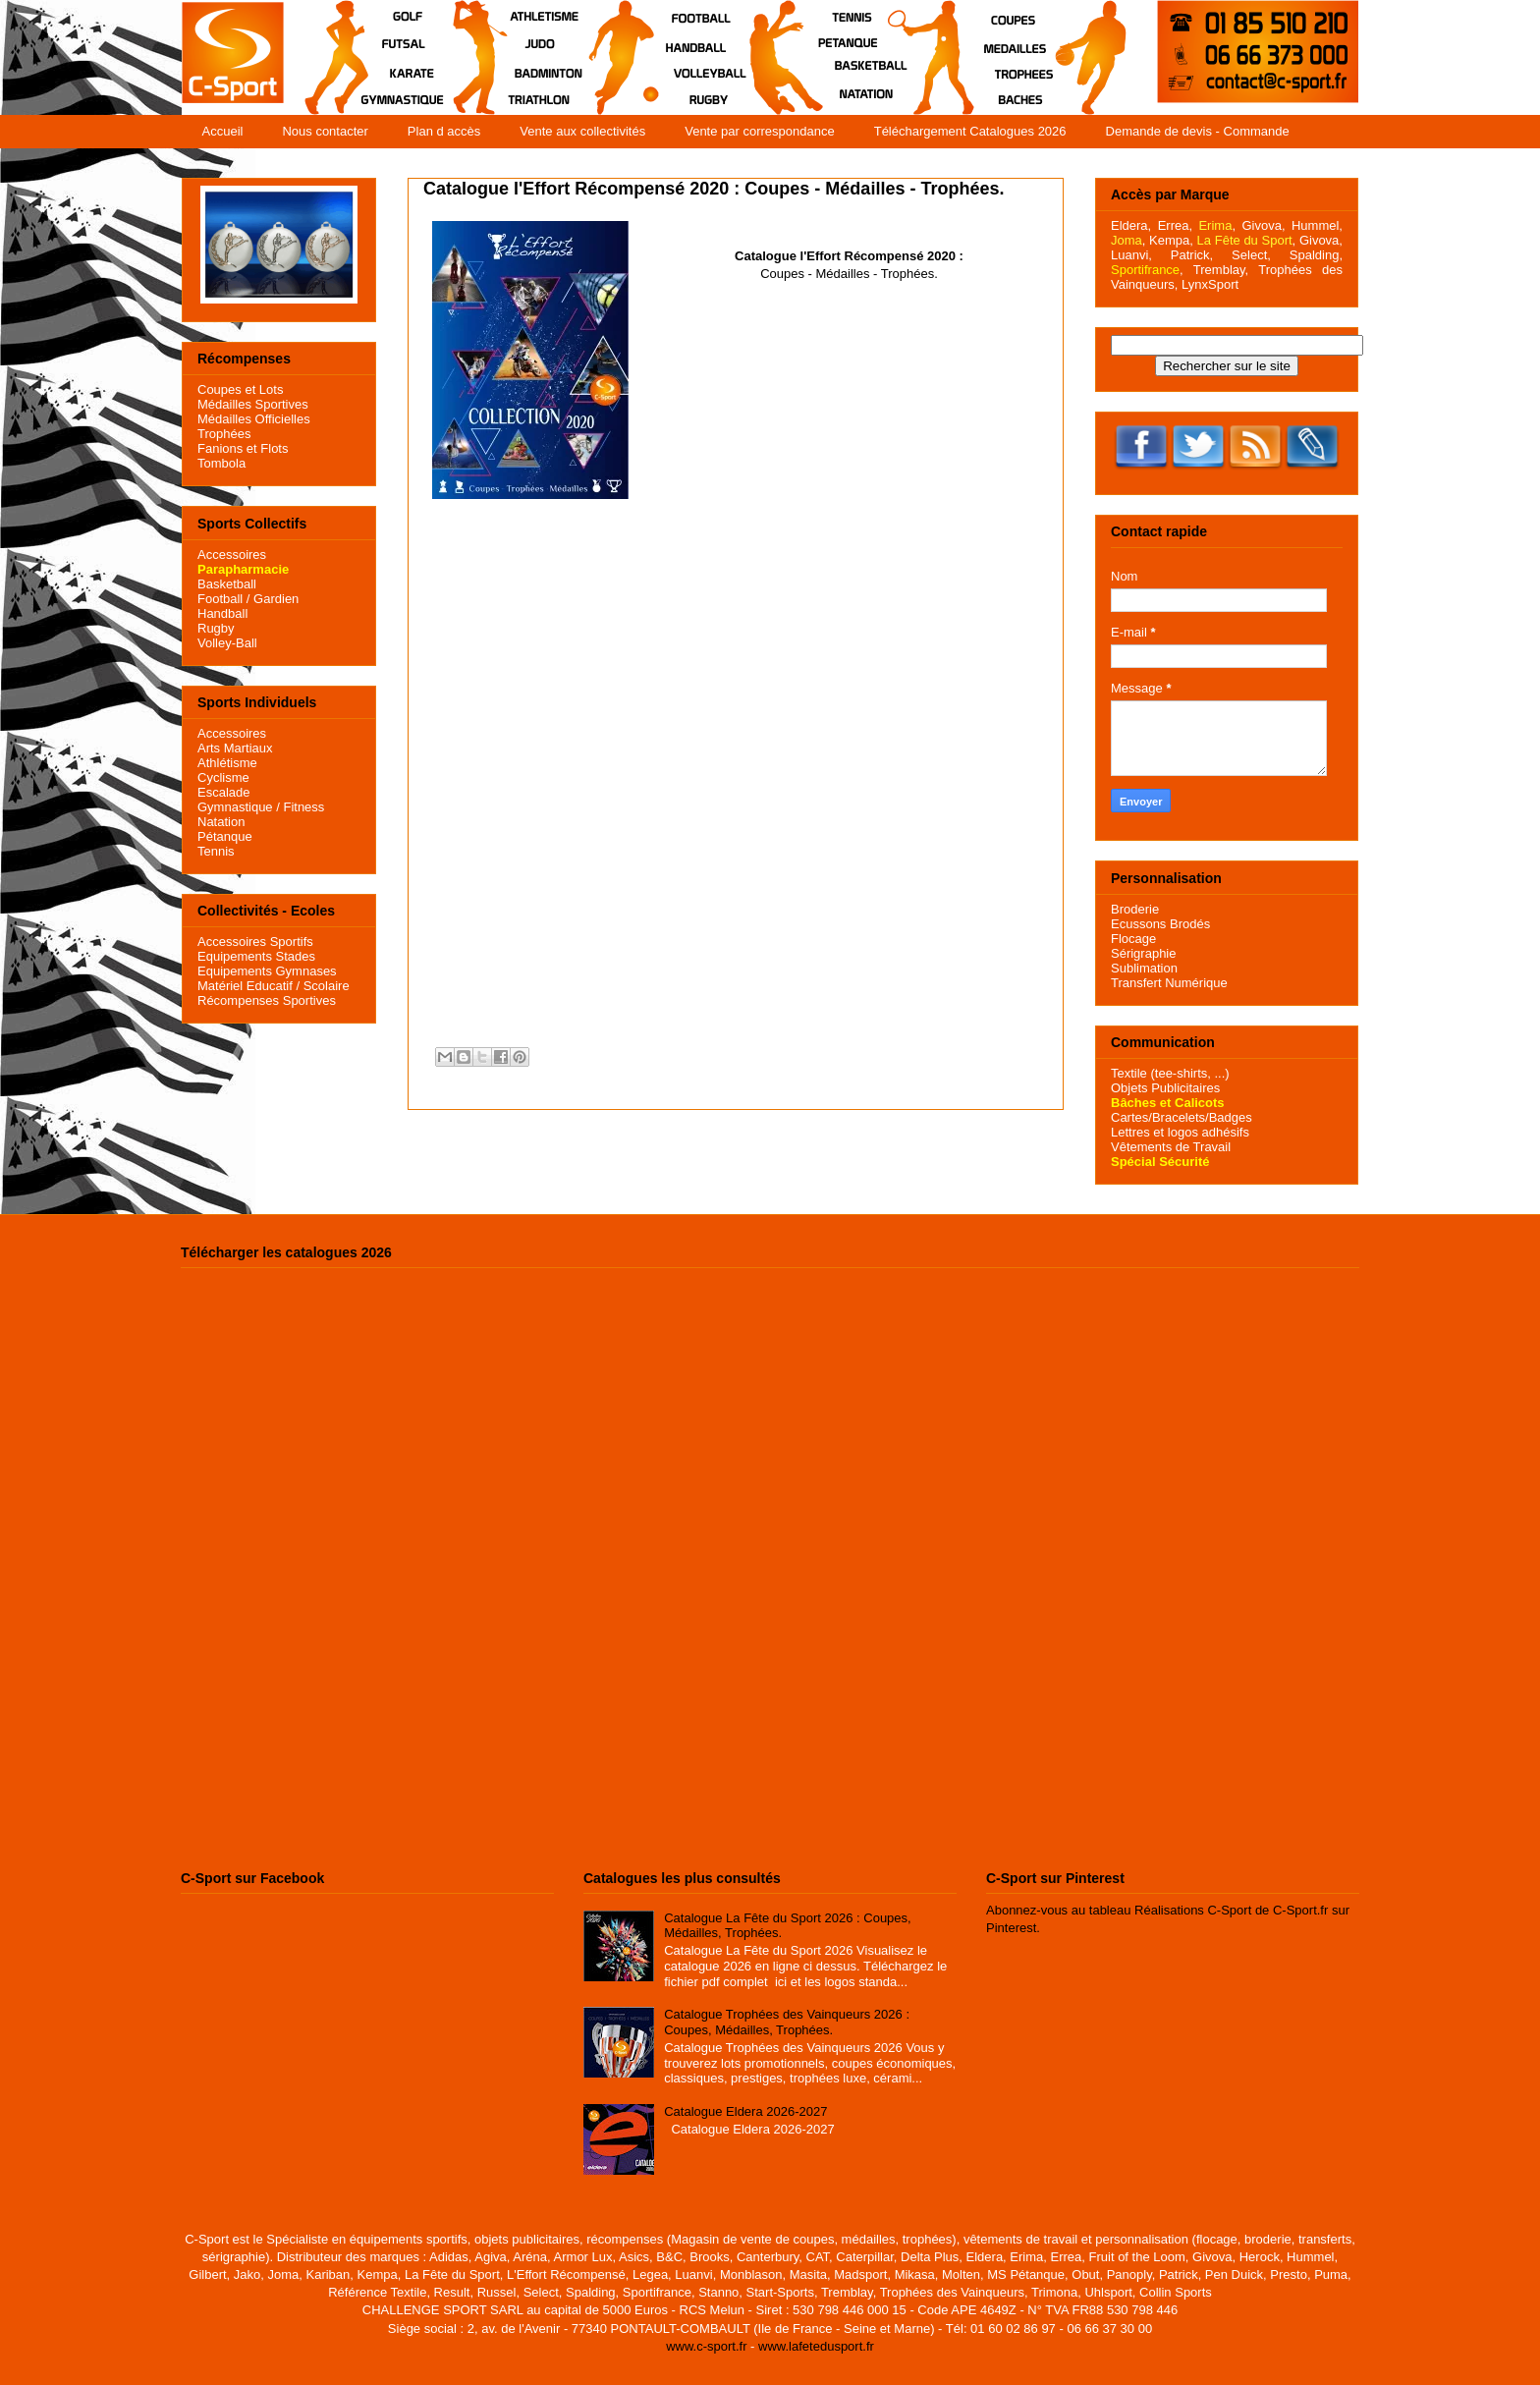  I want to click on Equipements Stades, so click(256, 956).